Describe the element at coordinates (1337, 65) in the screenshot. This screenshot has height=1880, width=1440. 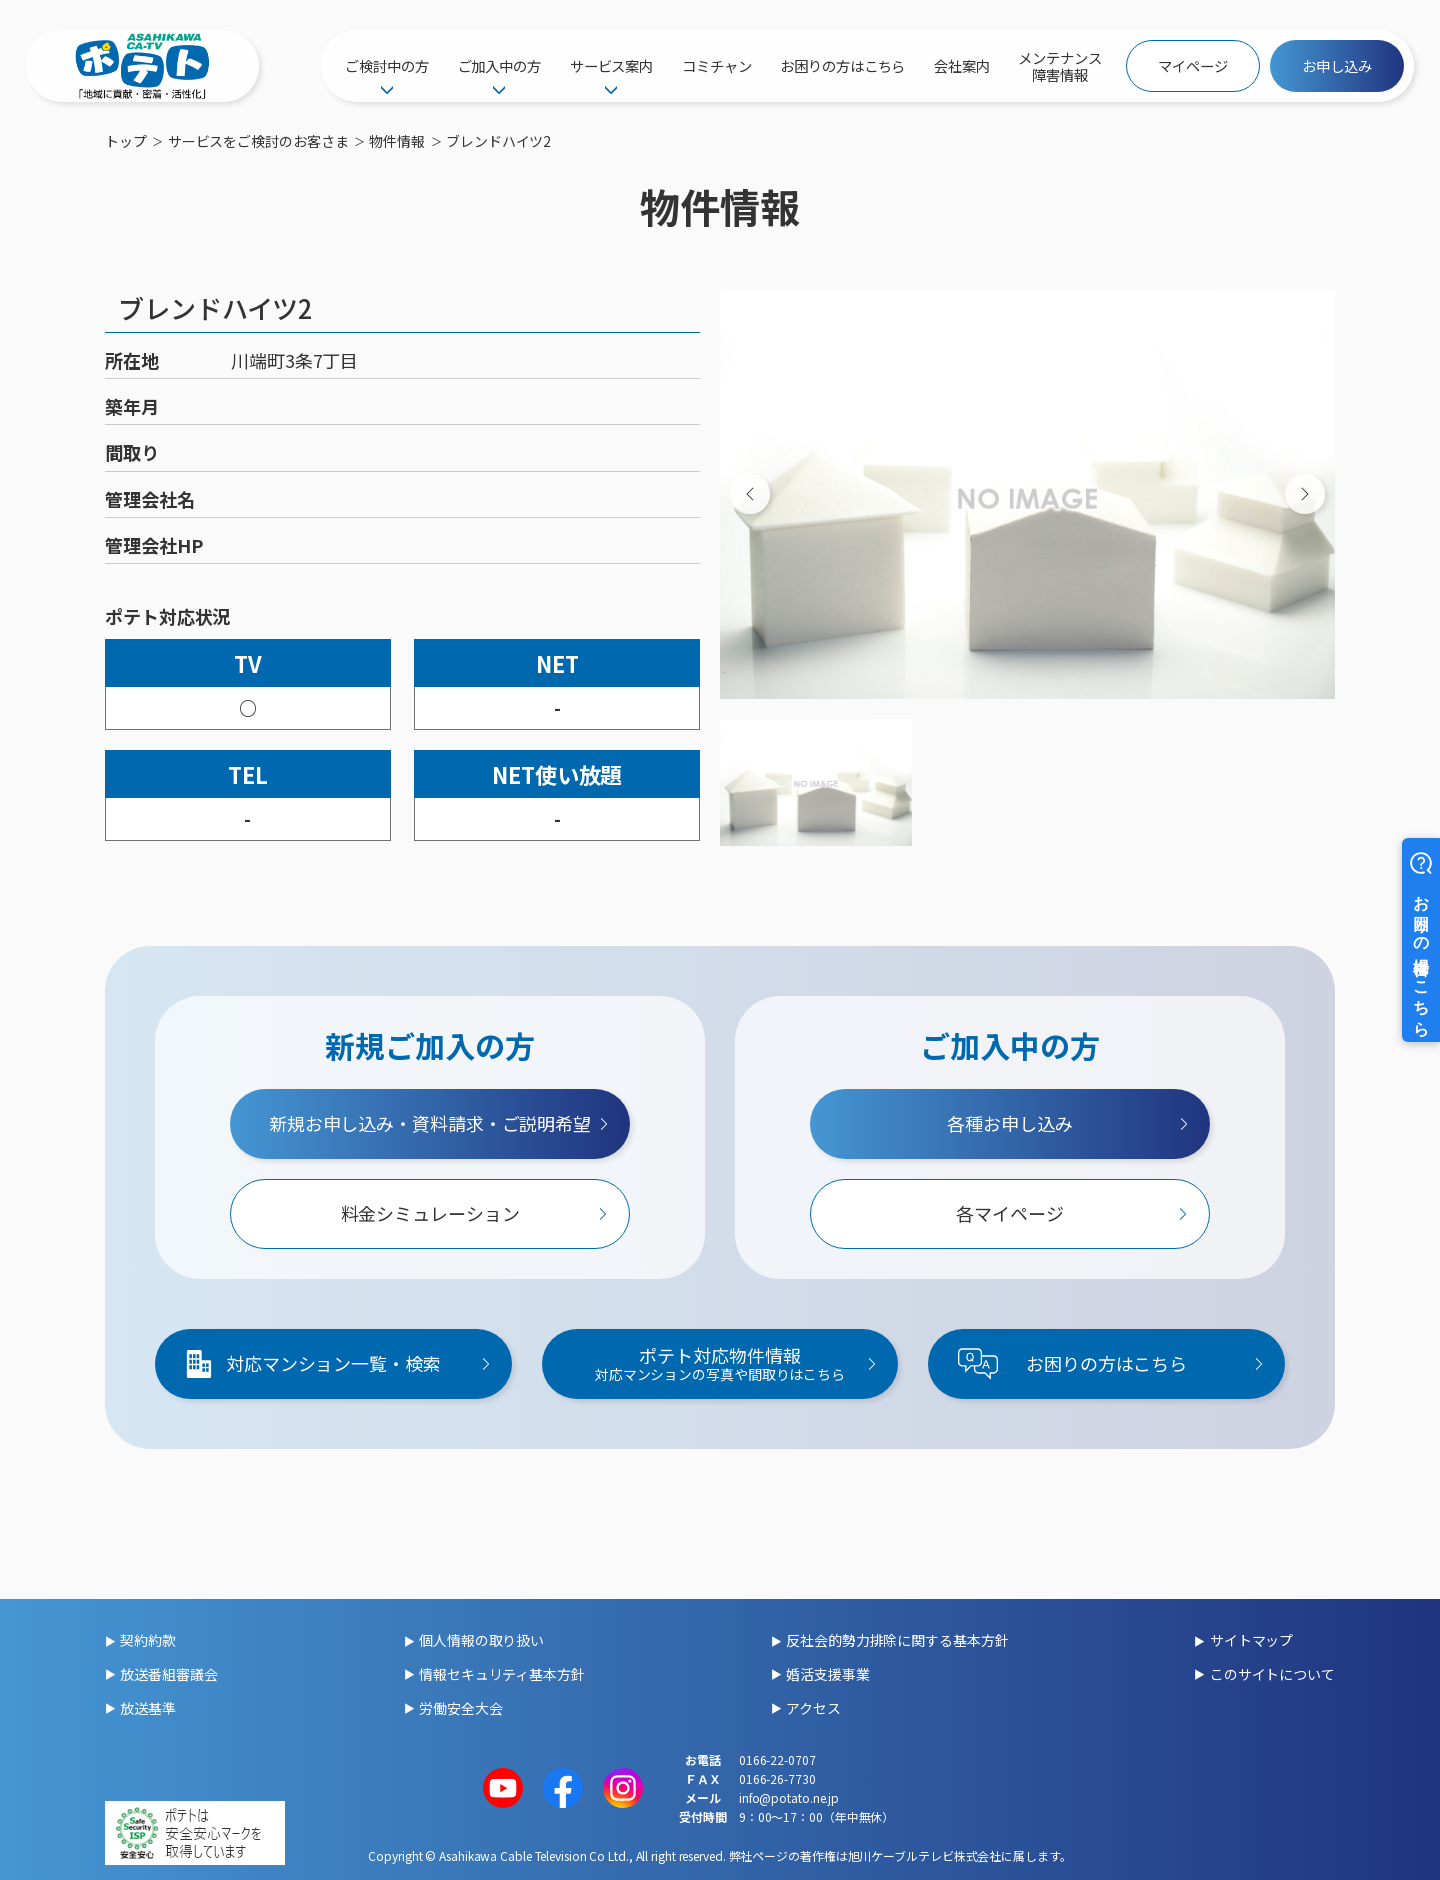
I see `お申し込み` at that location.